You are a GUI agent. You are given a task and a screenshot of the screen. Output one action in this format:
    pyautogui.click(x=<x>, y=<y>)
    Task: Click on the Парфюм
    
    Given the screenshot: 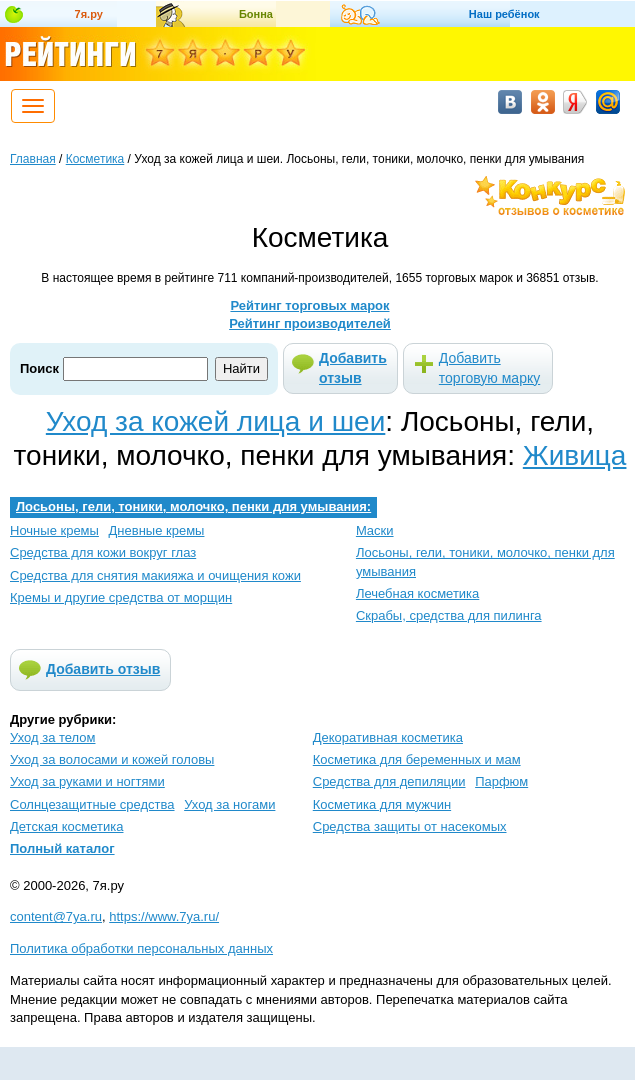 What is the action you would take?
    pyautogui.click(x=501, y=781)
    